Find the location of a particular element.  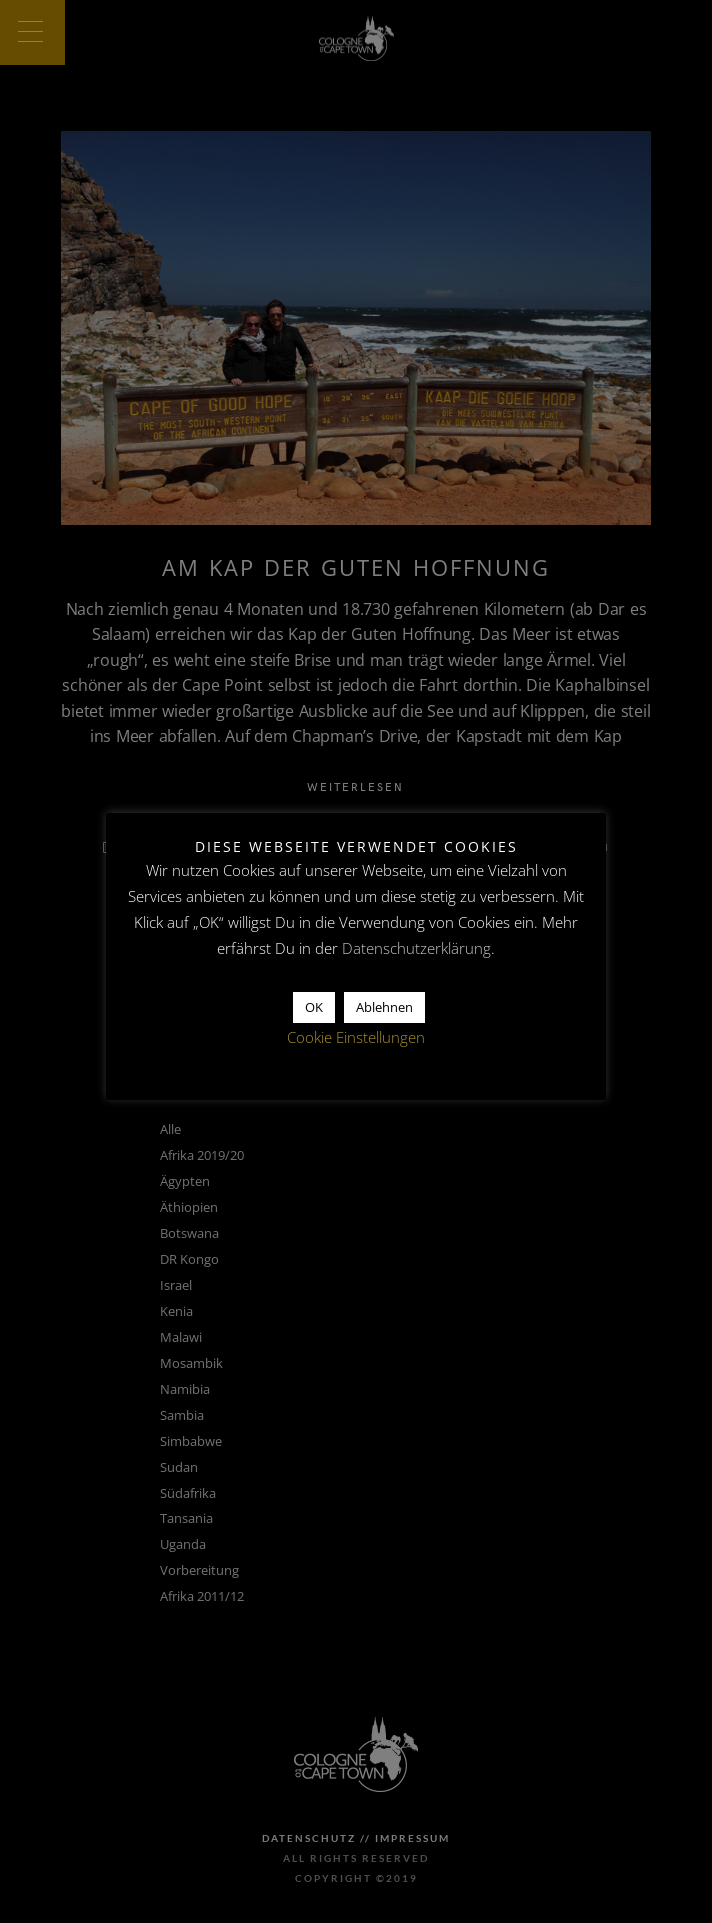

Datenschutzerklärung is located at coordinates (416, 948).